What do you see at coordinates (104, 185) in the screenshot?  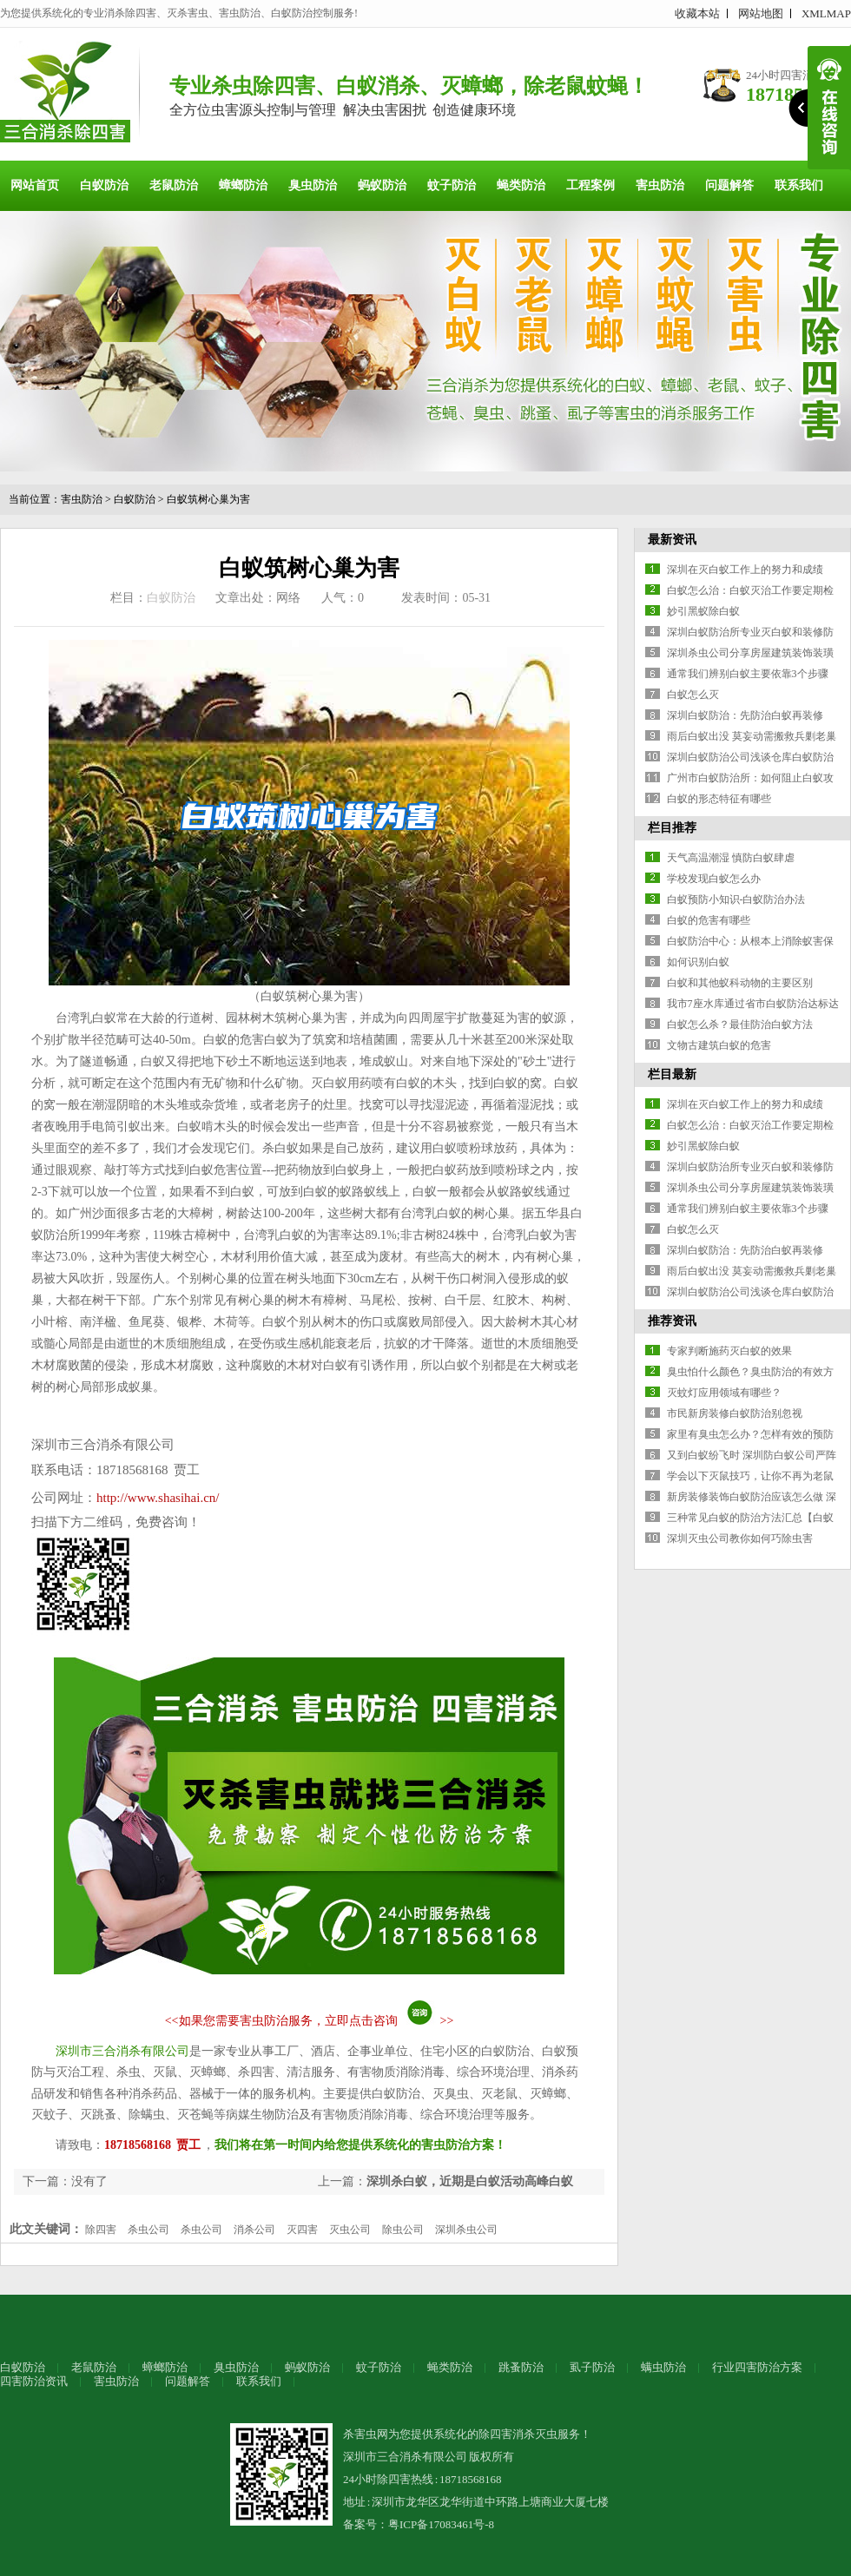 I see `白蚁防治` at bounding box center [104, 185].